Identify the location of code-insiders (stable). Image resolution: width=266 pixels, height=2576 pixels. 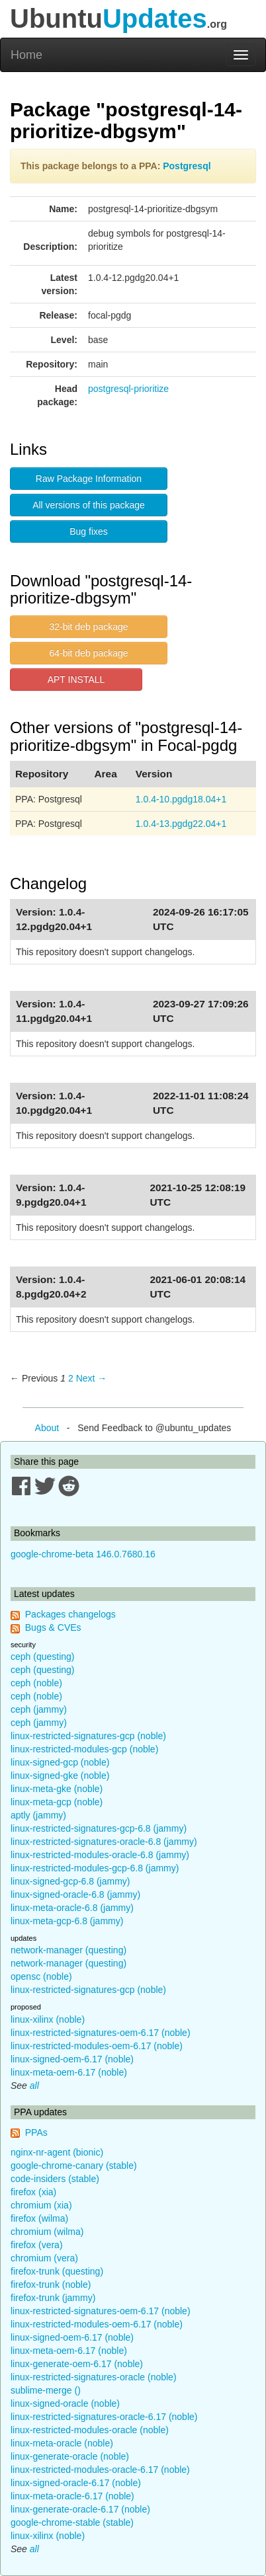
(55, 2178).